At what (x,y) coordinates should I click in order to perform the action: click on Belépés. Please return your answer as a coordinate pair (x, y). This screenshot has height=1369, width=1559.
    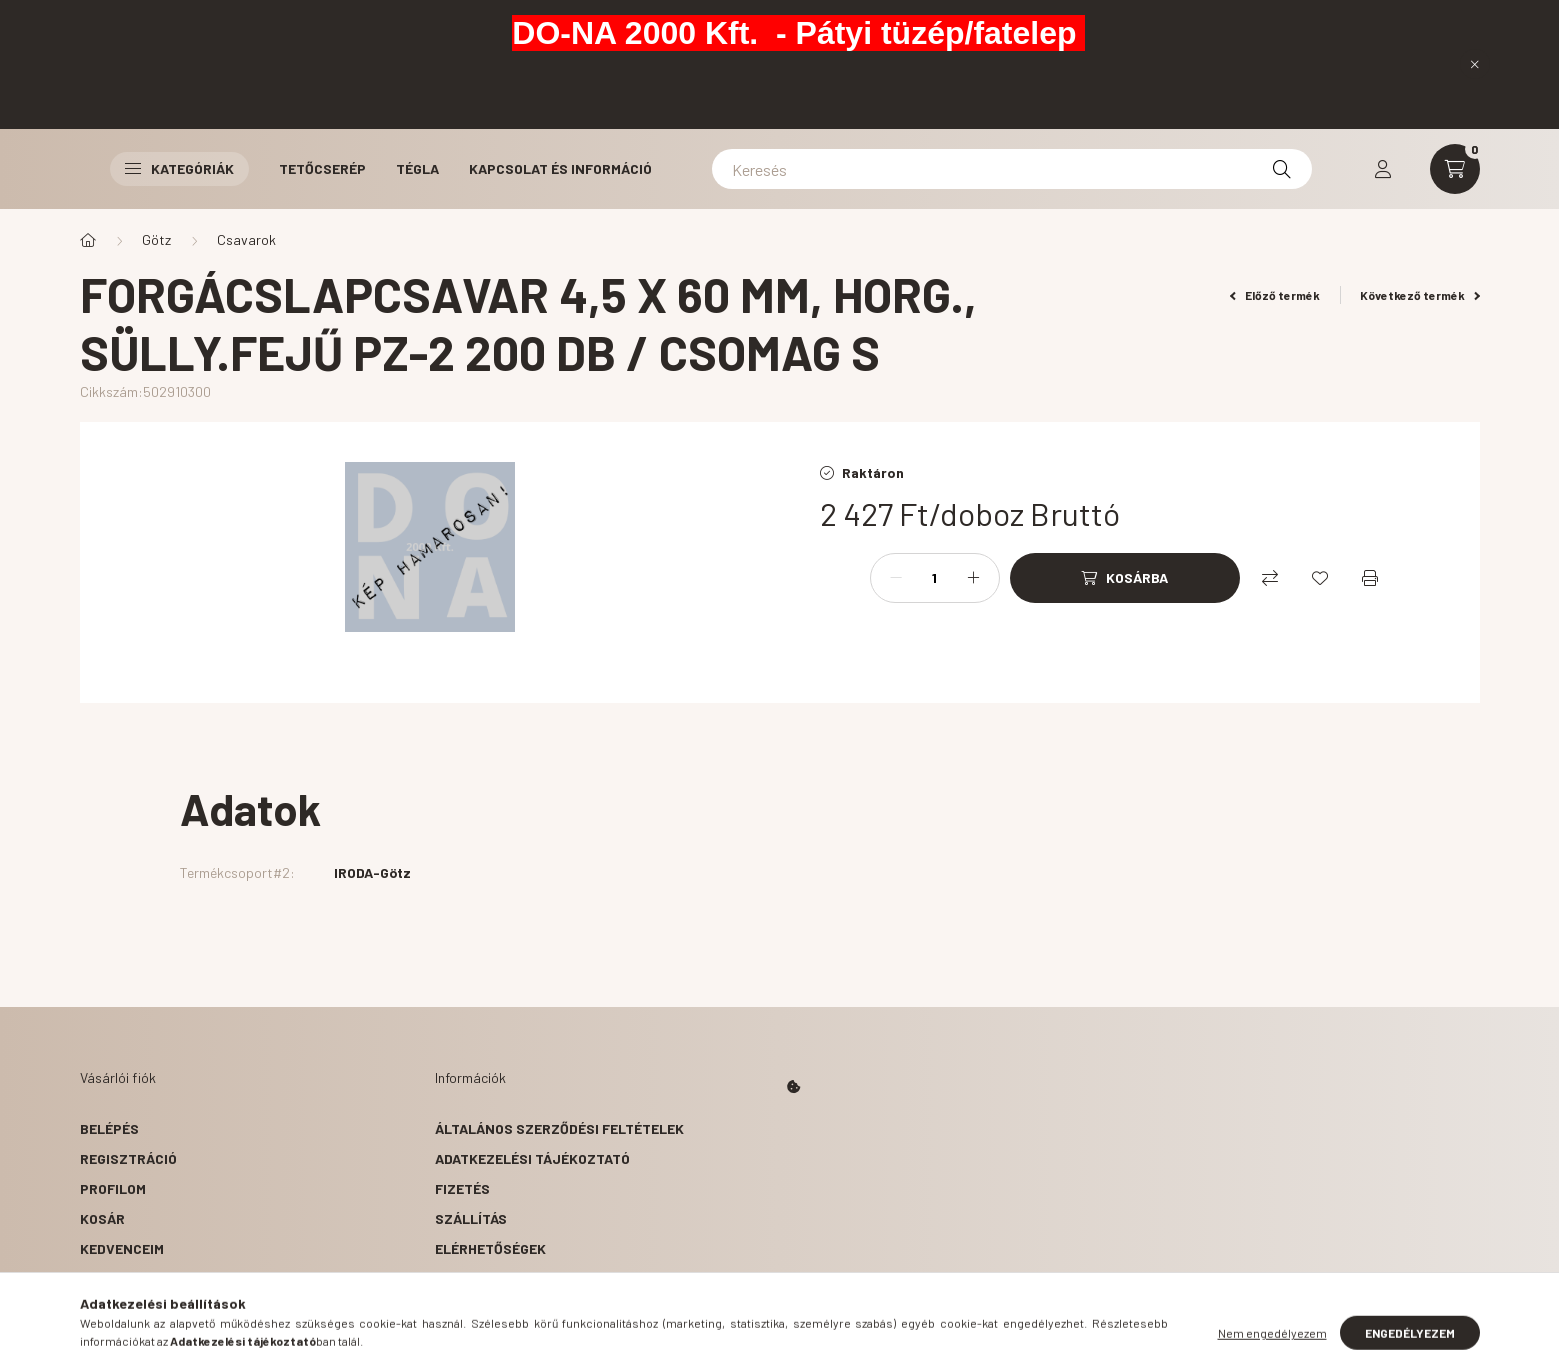
    Looking at the image, I should click on (109, 1128).